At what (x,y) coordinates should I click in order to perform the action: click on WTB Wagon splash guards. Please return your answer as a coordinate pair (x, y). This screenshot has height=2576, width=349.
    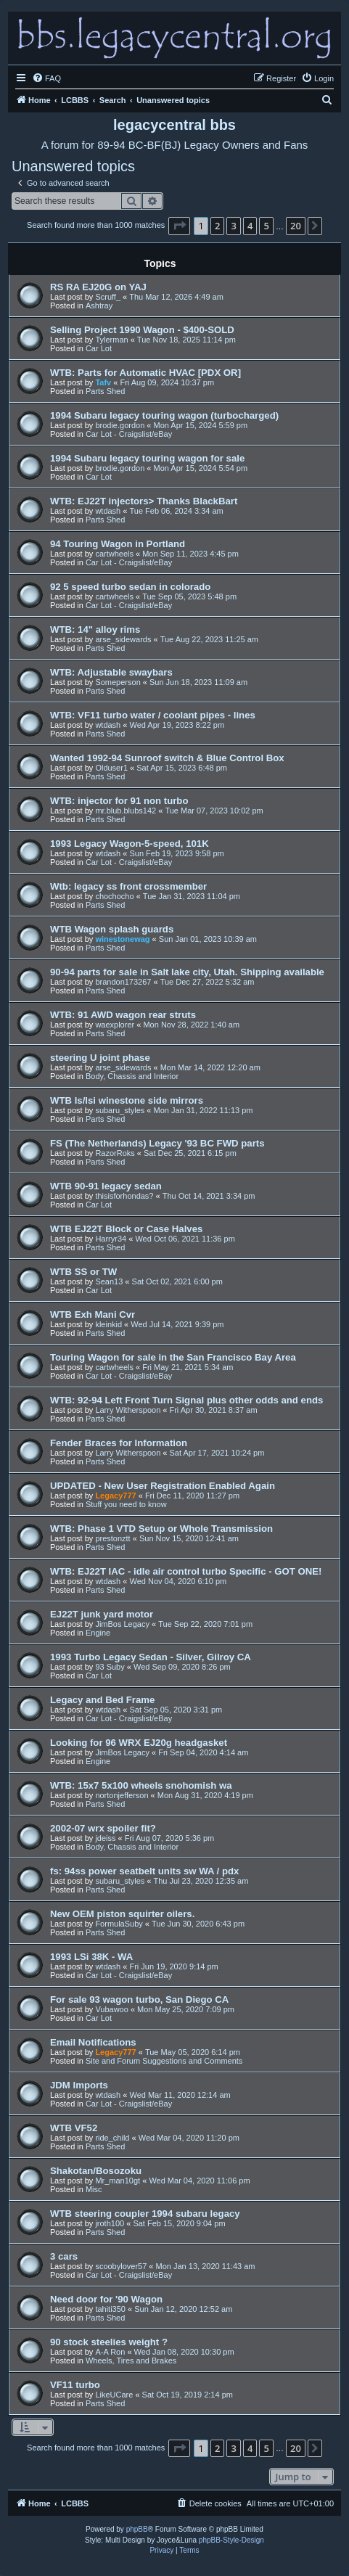
    Looking at the image, I should click on (111, 929).